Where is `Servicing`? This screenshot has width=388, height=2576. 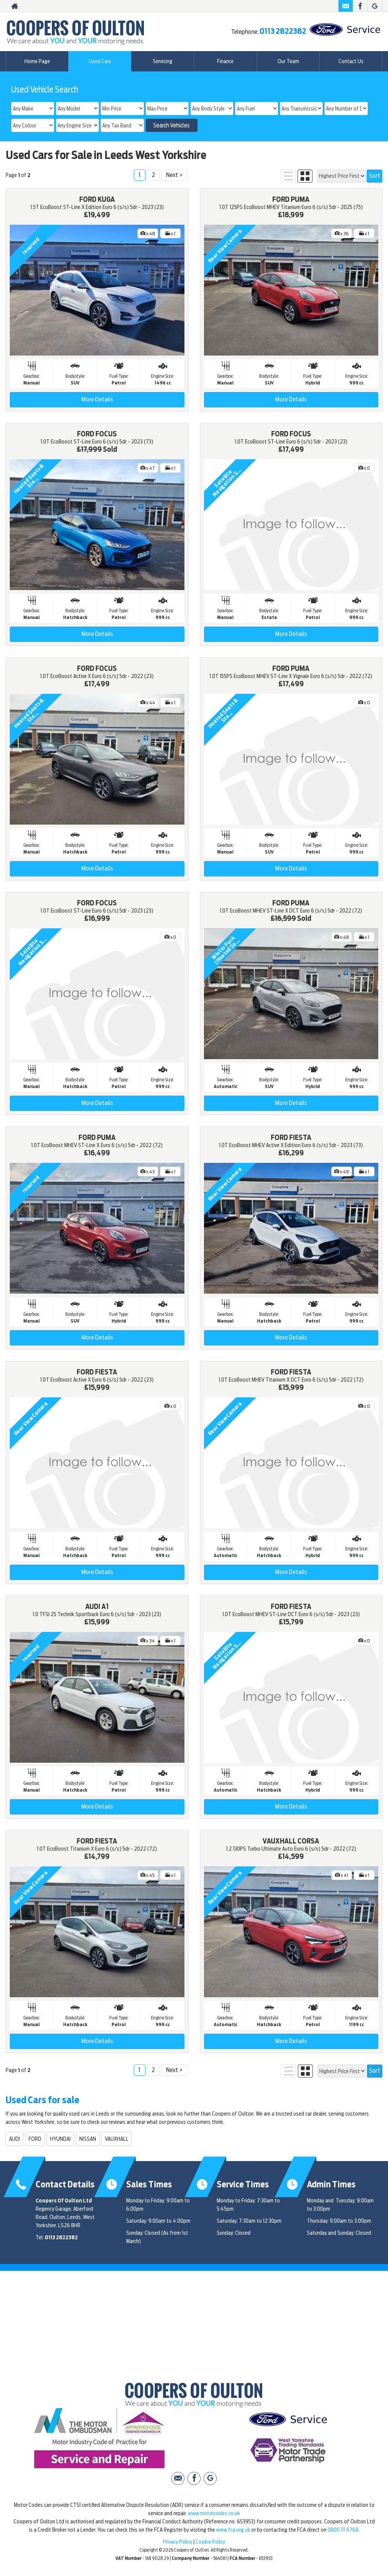
Servicing is located at coordinates (162, 61).